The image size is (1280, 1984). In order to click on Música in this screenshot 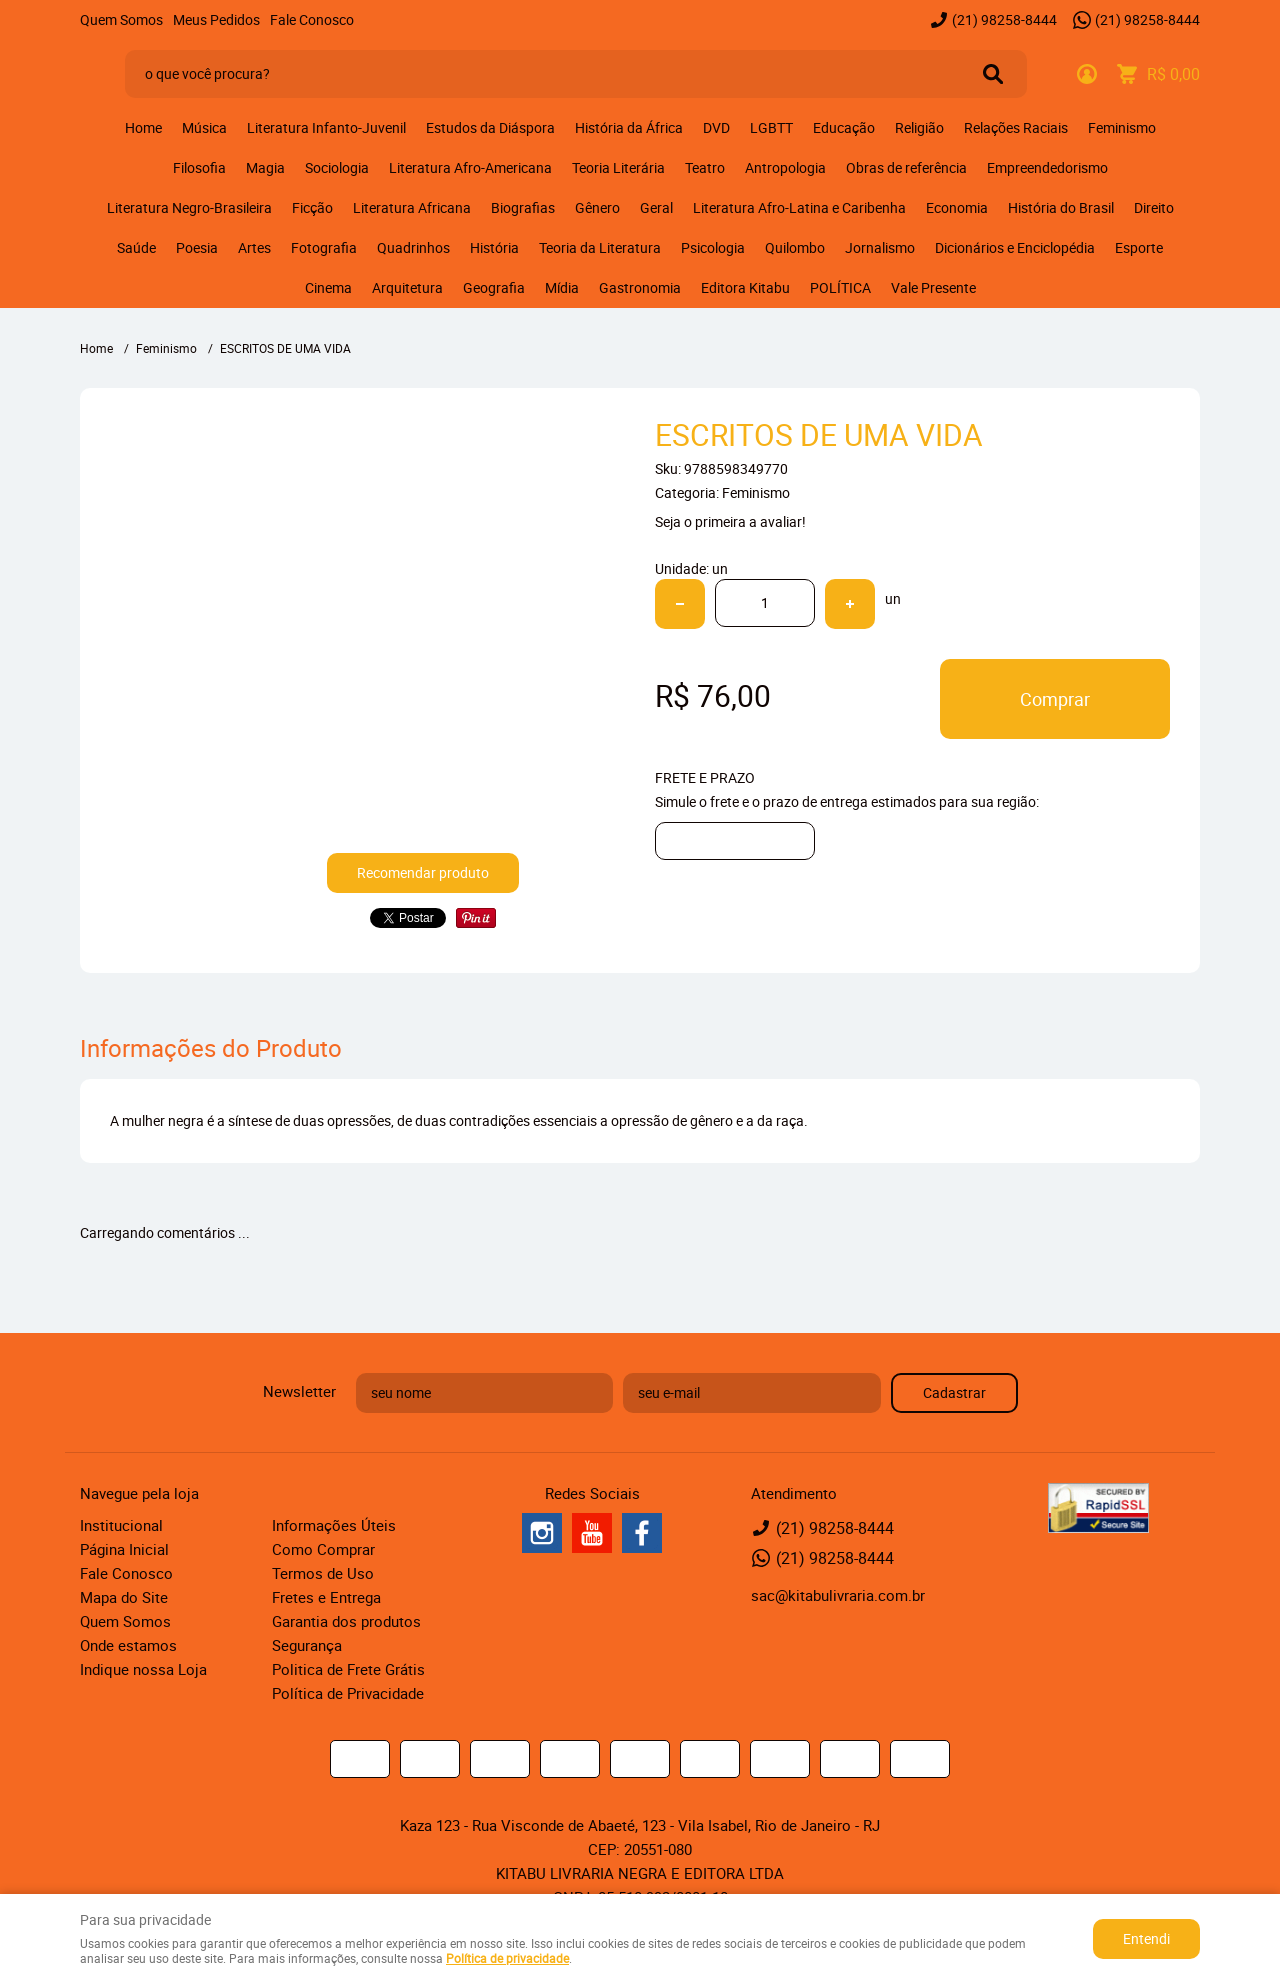, I will do `click(204, 127)`.